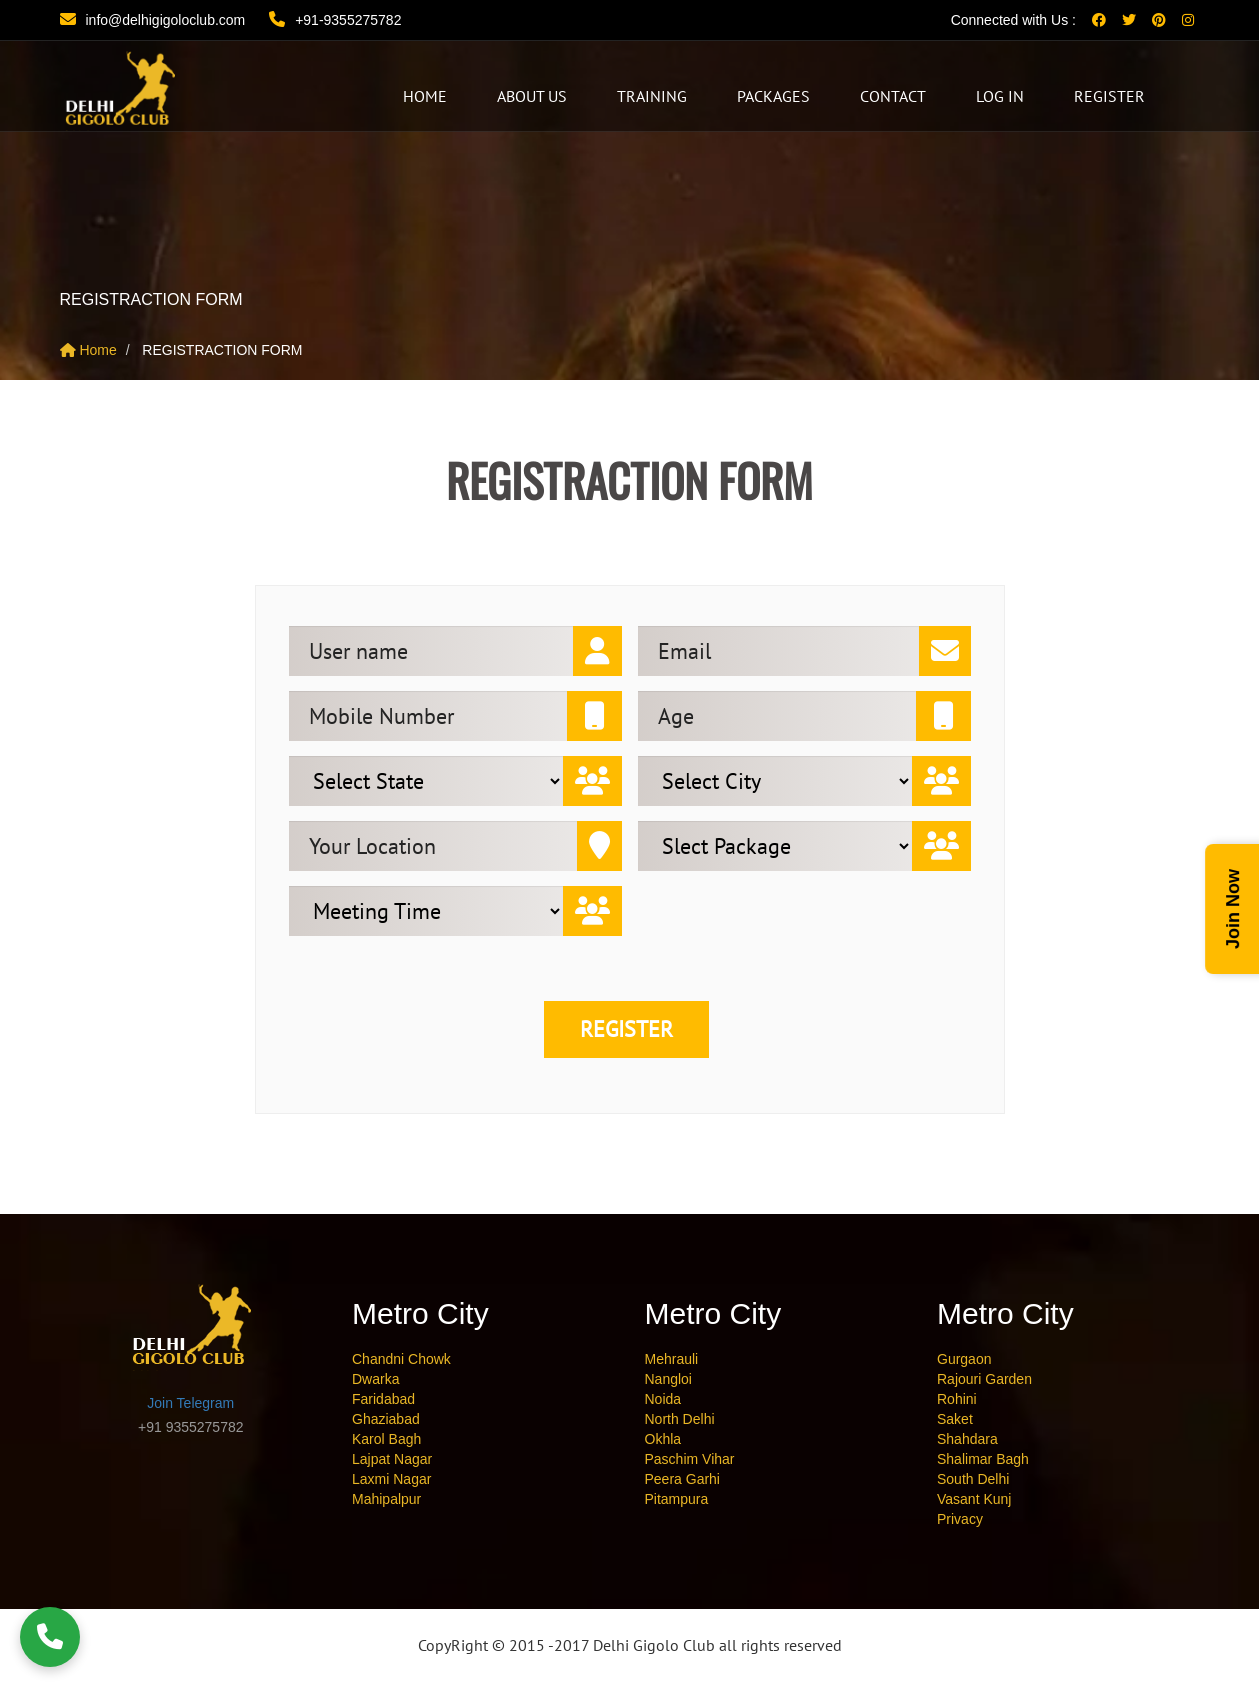  What do you see at coordinates (392, 1459) in the screenshot?
I see `Lajpat Nagar` at bounding box center [392, 1459].